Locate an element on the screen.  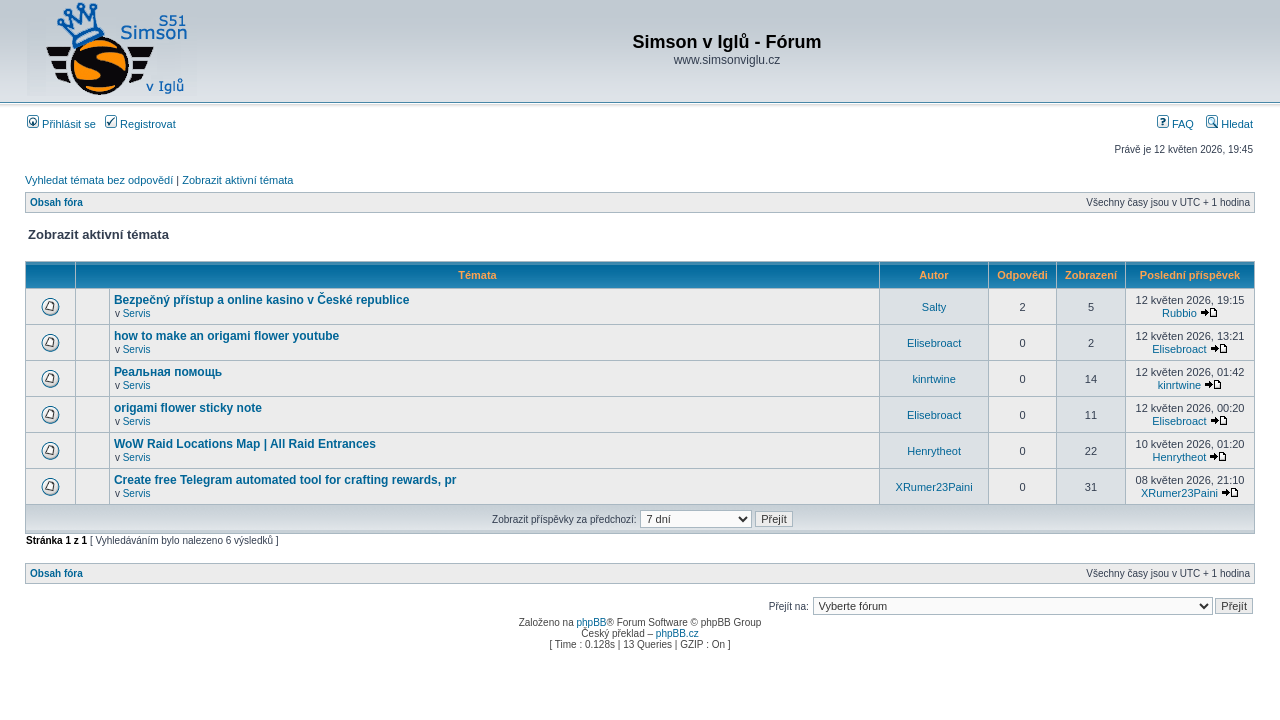
phpBB.cz is located at coordinates (677, 633).